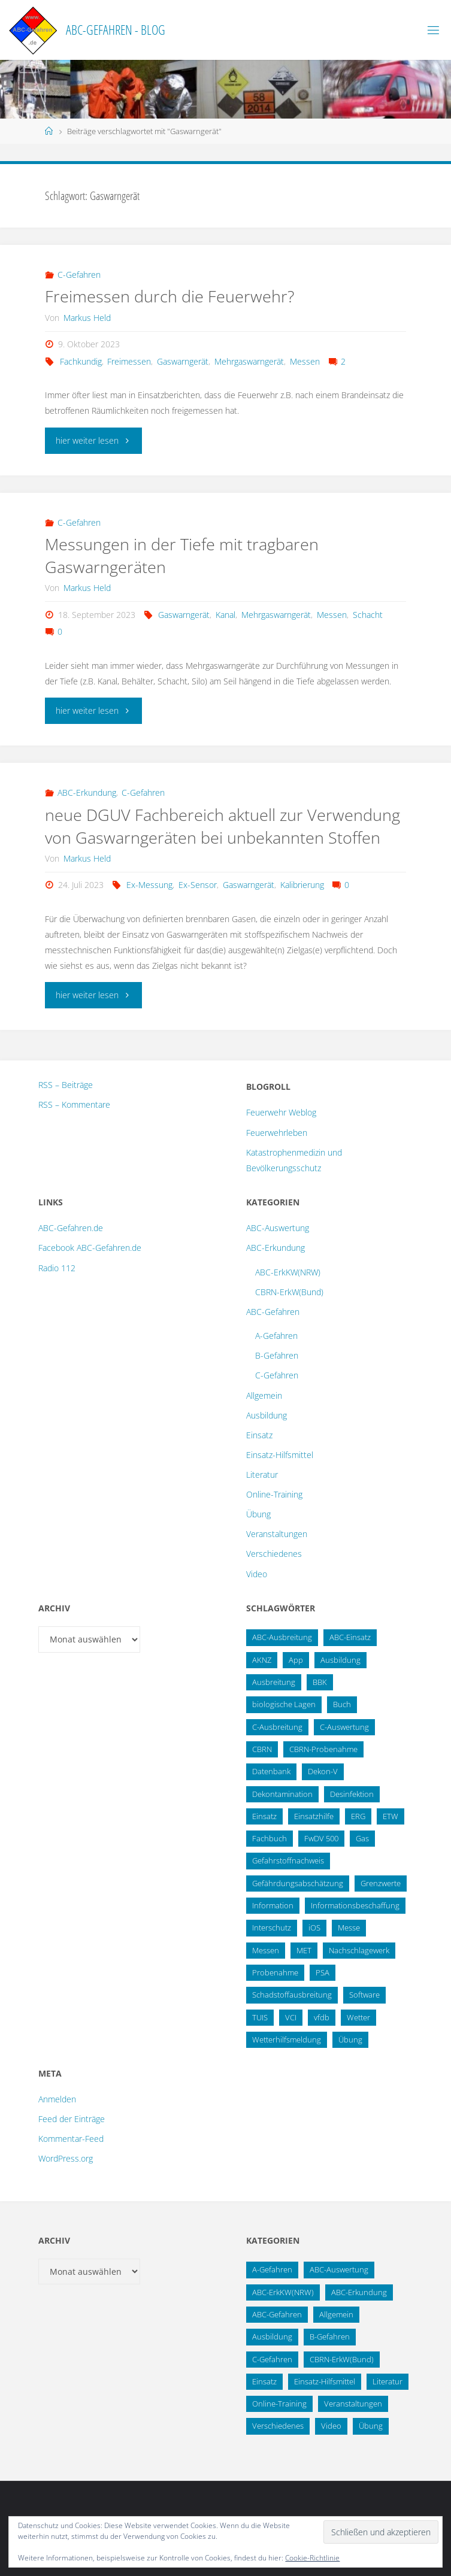 The height and width of the screenshot is (2576, 451). Describe the element at coordinates (387, 2381) in the screenshot. I see `Literatur [Literatur (33 Einträge)]` at that location.